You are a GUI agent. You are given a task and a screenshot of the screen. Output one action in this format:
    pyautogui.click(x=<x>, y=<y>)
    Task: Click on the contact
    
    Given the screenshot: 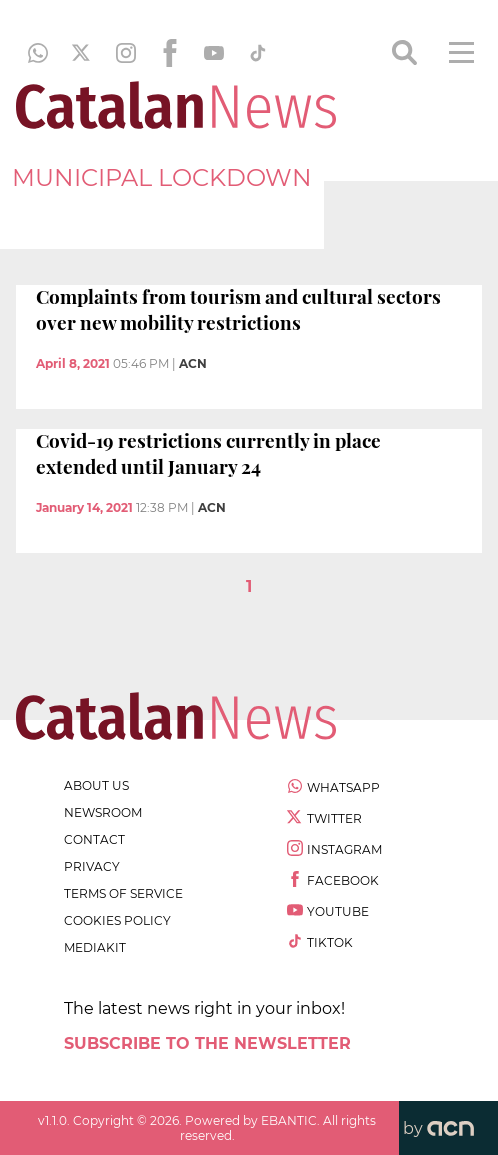 What is the action you would take?
    pyautogui.click(x=94, y=839)
    